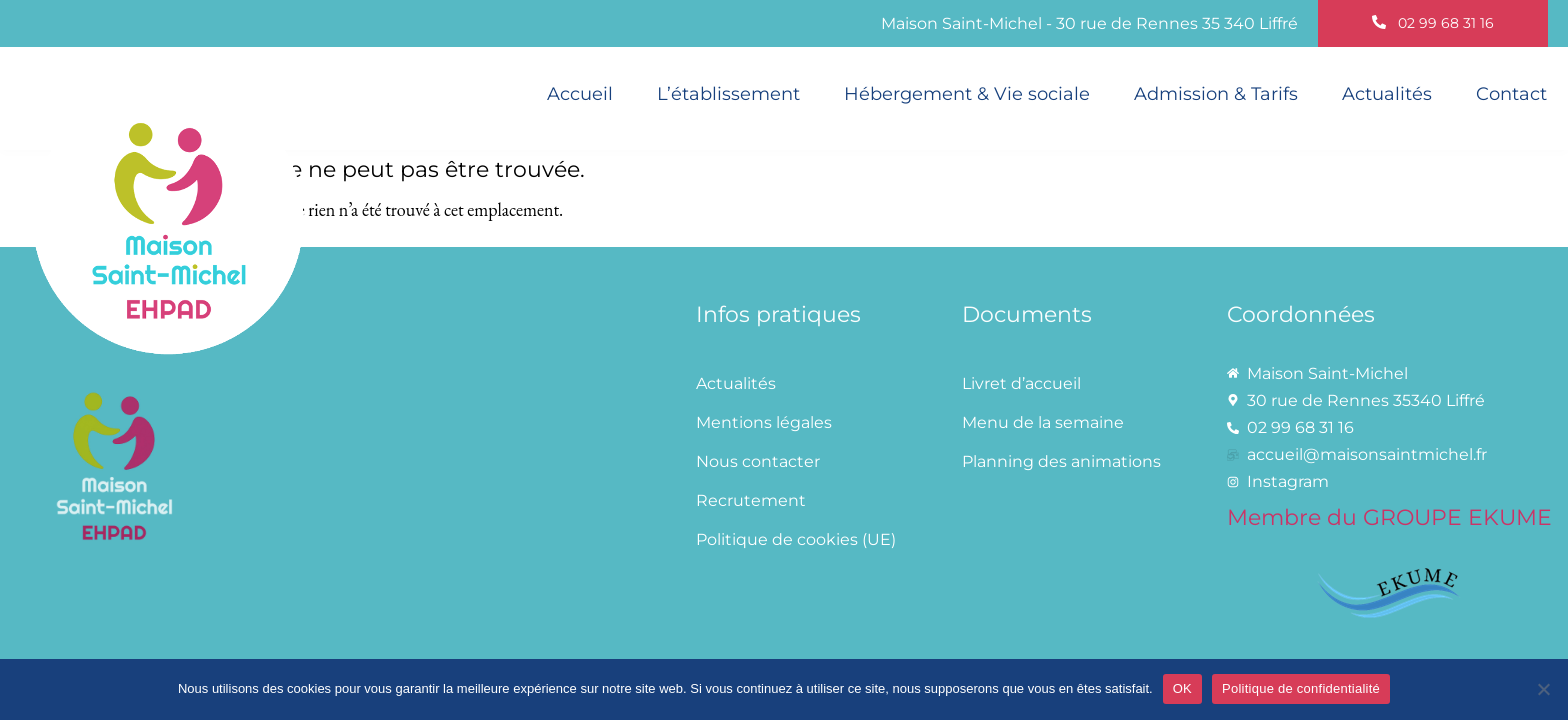 The height and width of the screenshot is (720, 1568). Describe the element at coordinates (728, 93) in the screenshot. I see `L’établissement` at that location.